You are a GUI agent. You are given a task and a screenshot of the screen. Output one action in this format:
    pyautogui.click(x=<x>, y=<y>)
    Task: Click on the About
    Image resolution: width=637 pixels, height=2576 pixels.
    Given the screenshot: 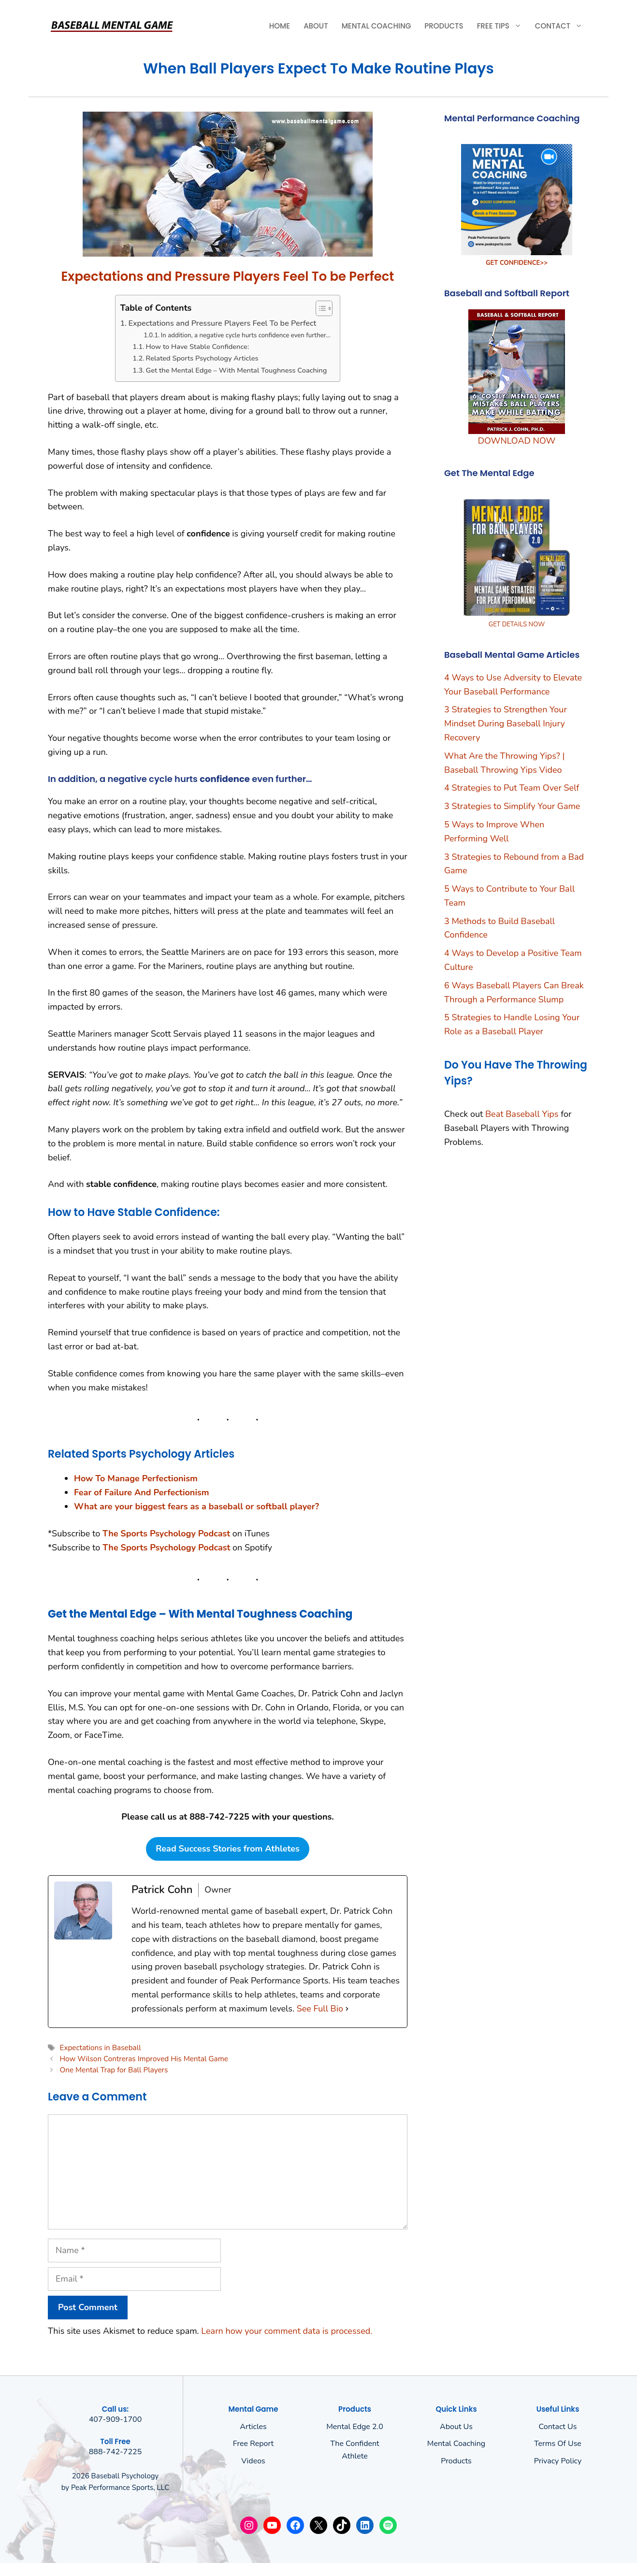 What is the action you would take?
    pyautogui.click(x=316, y=26)
    